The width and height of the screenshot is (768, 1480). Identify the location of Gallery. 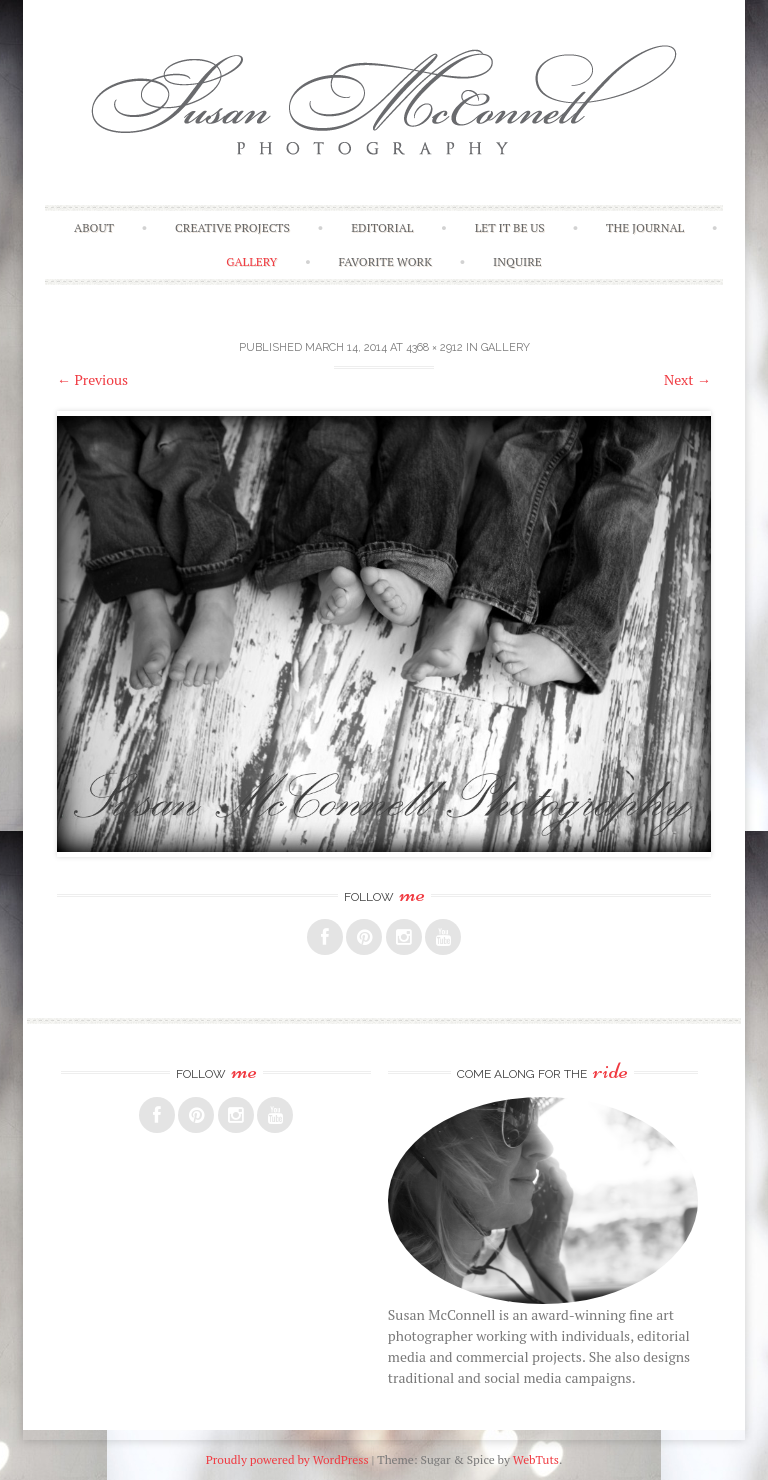
(251, 261).